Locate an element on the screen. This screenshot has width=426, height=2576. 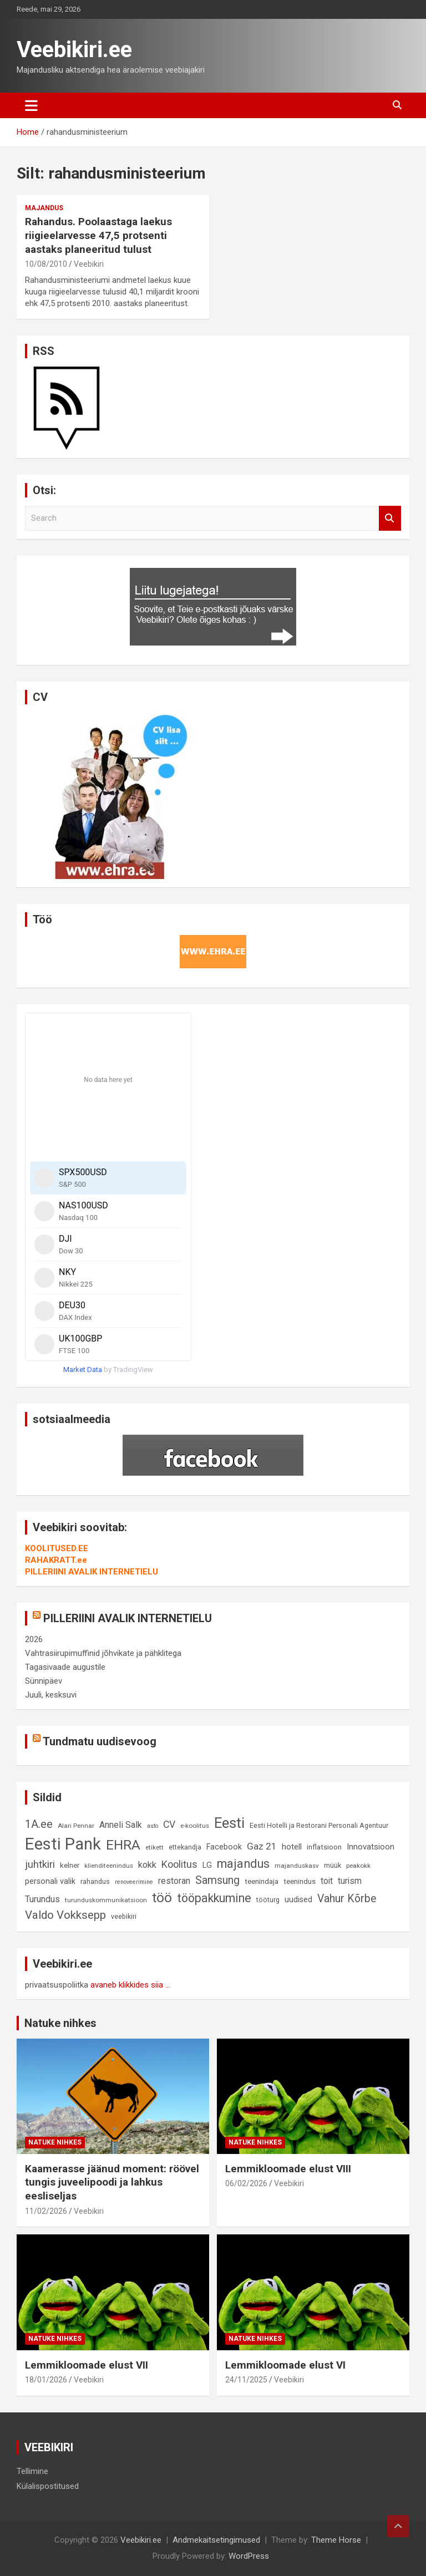
teenindus [teenindus (10 elementi)] is located at coordinates (299, 1881).